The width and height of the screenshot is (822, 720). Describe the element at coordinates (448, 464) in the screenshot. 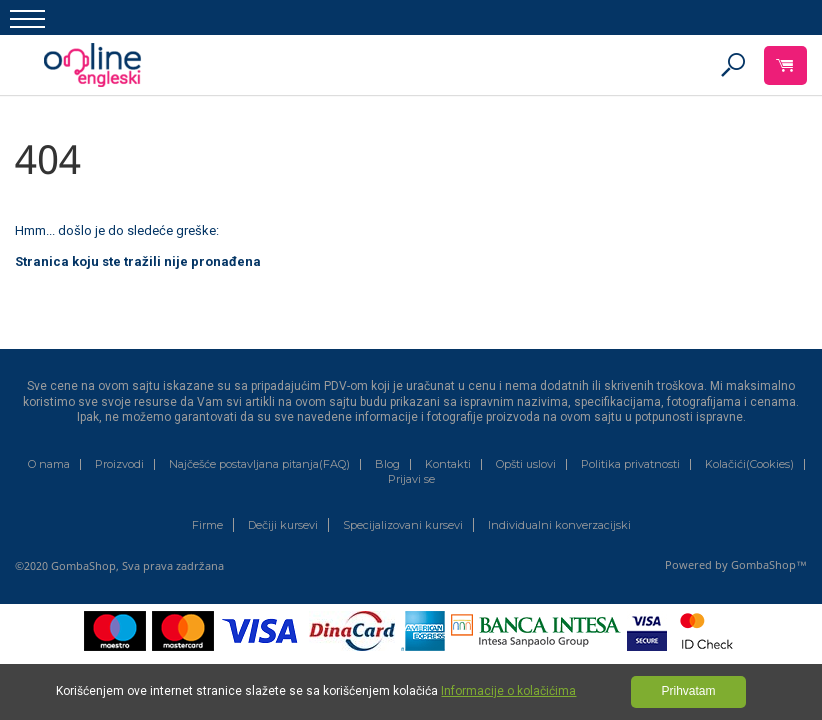

I see `Kontakti` at that location.